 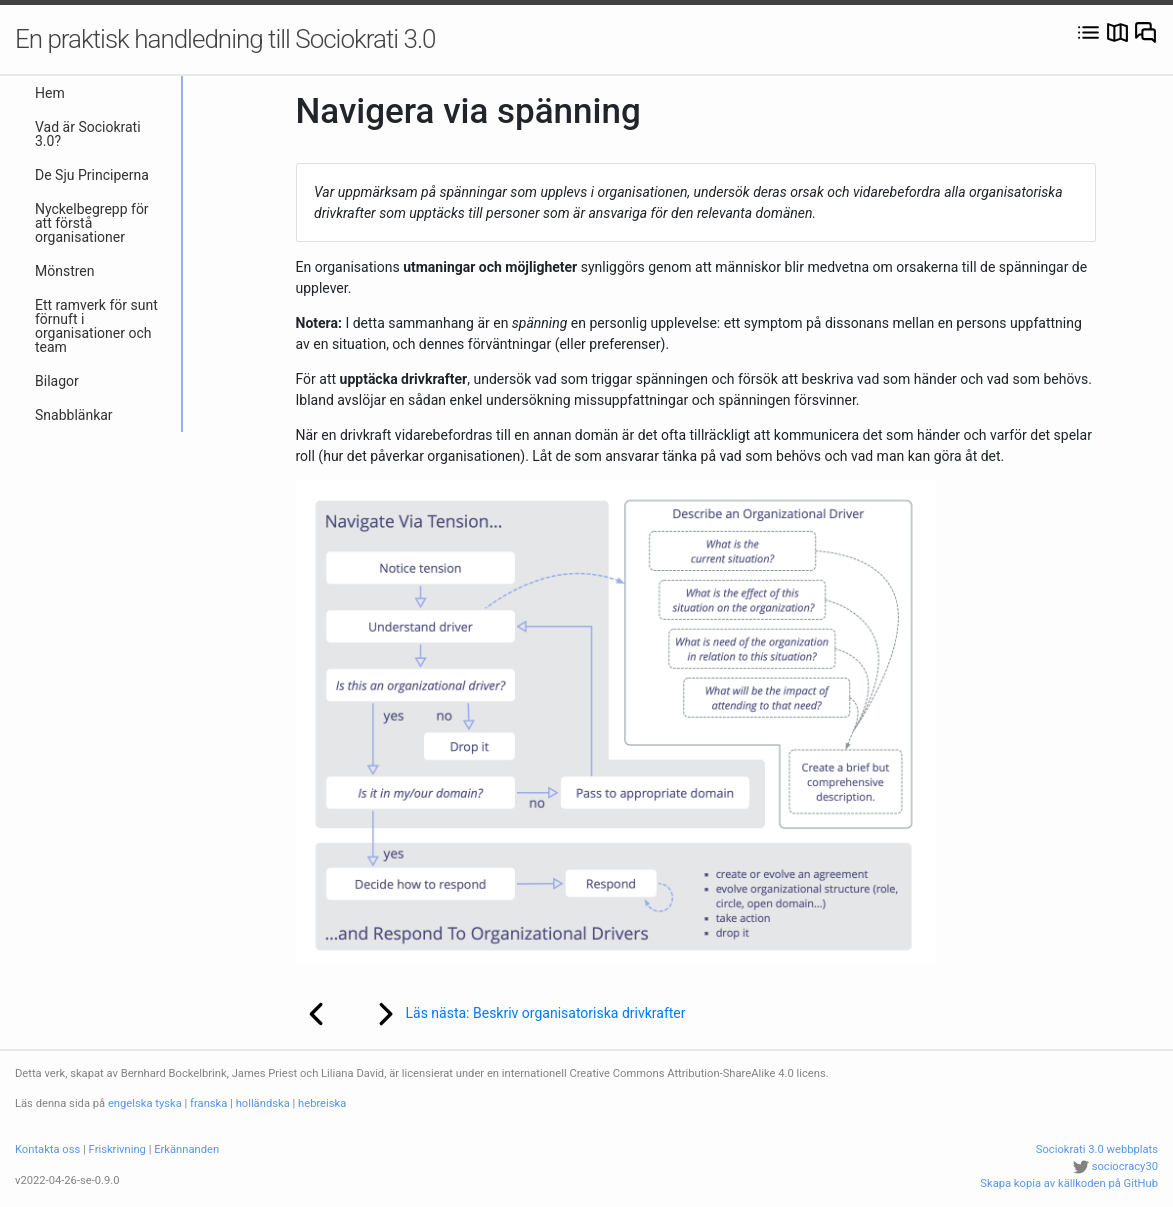 I want to click on Ett ramverk för sunt förnuft i organisationer och team, so click(x=96, y=326).